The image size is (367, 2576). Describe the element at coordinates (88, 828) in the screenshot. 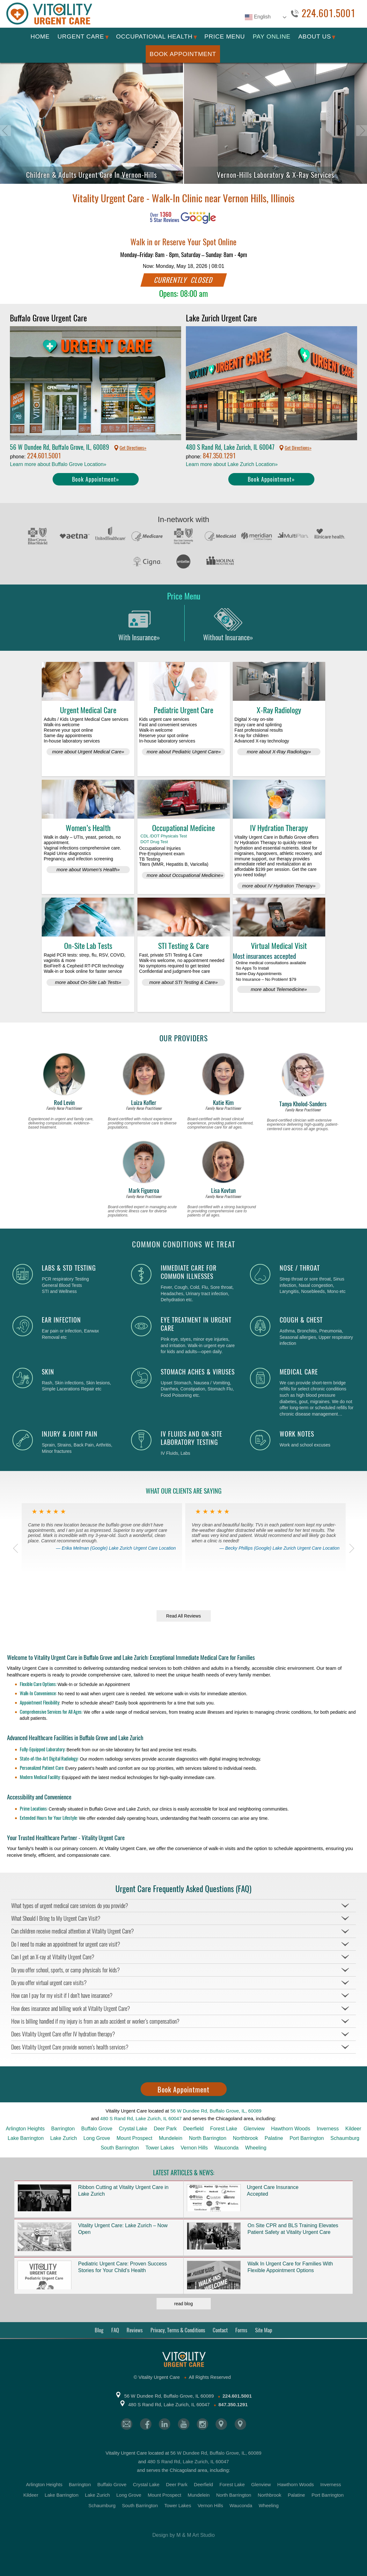

I see `Women’s Health` at that location.